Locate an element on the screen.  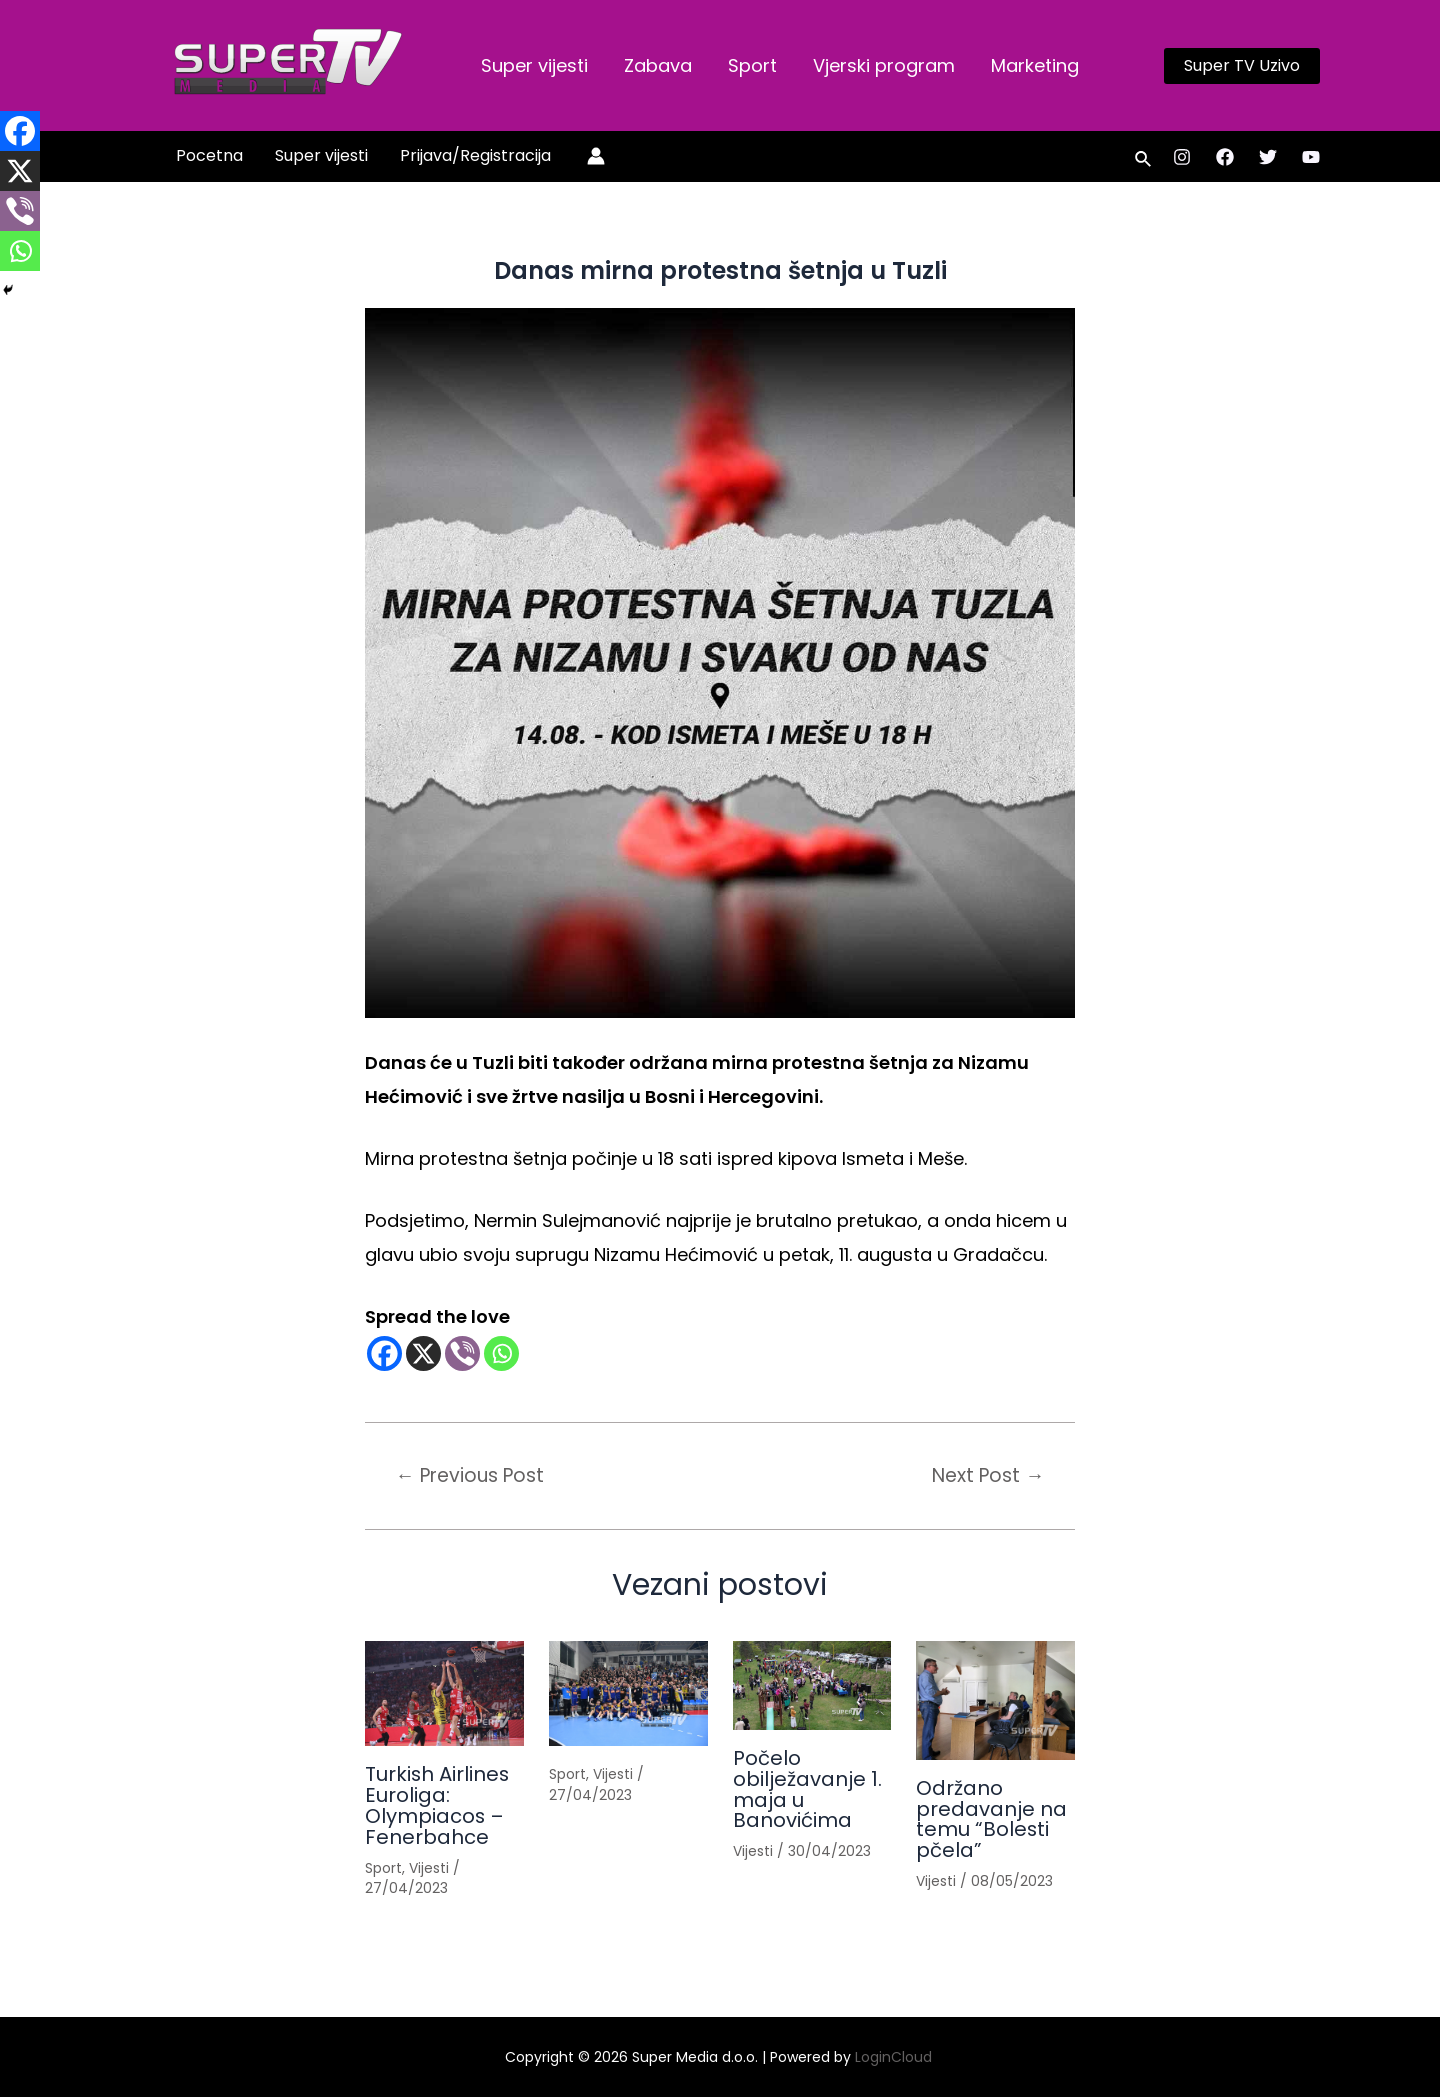
[Search icon link] is located at coordinates (1144, 161).